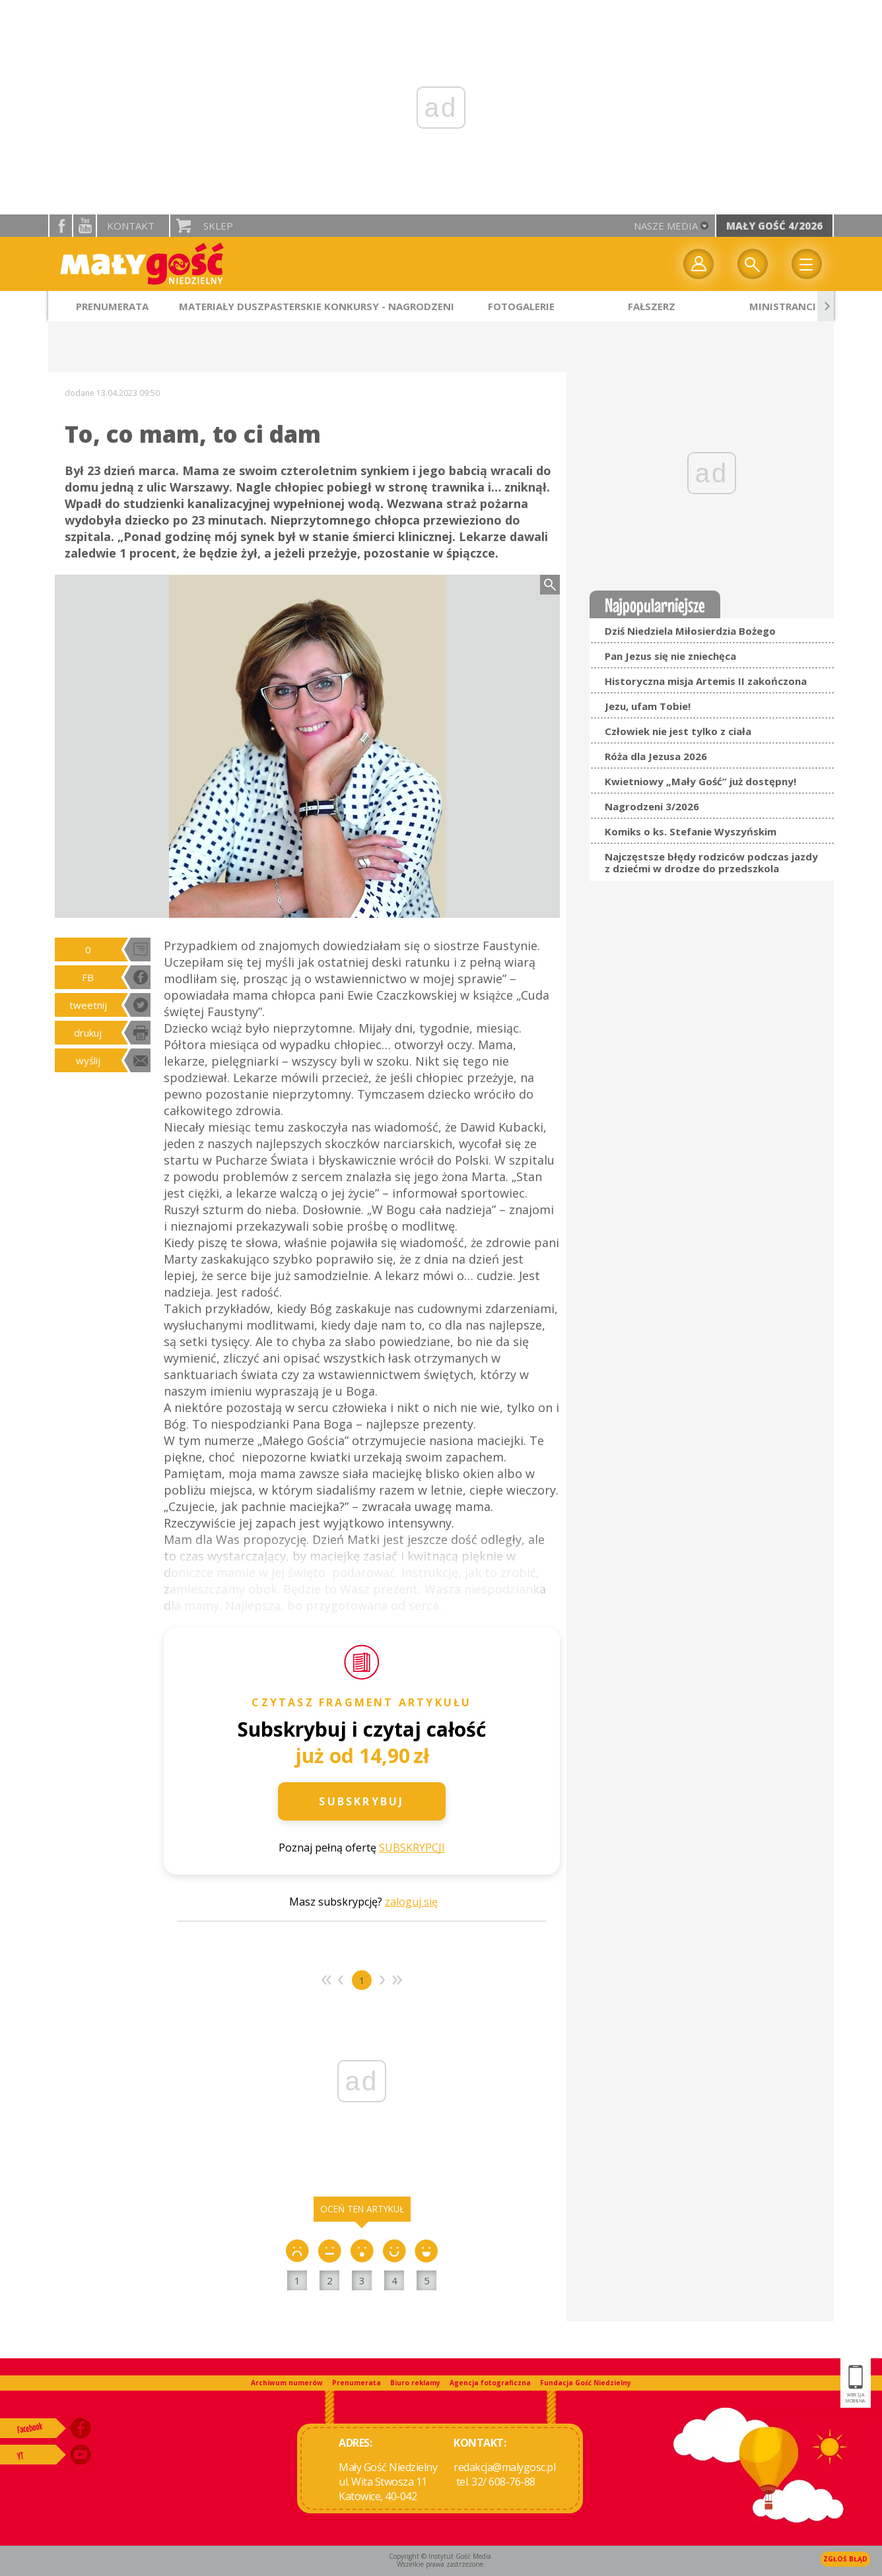 This screenshot has width=882, height=2576. I want to click on Prenumerata, so click(356, 2382).